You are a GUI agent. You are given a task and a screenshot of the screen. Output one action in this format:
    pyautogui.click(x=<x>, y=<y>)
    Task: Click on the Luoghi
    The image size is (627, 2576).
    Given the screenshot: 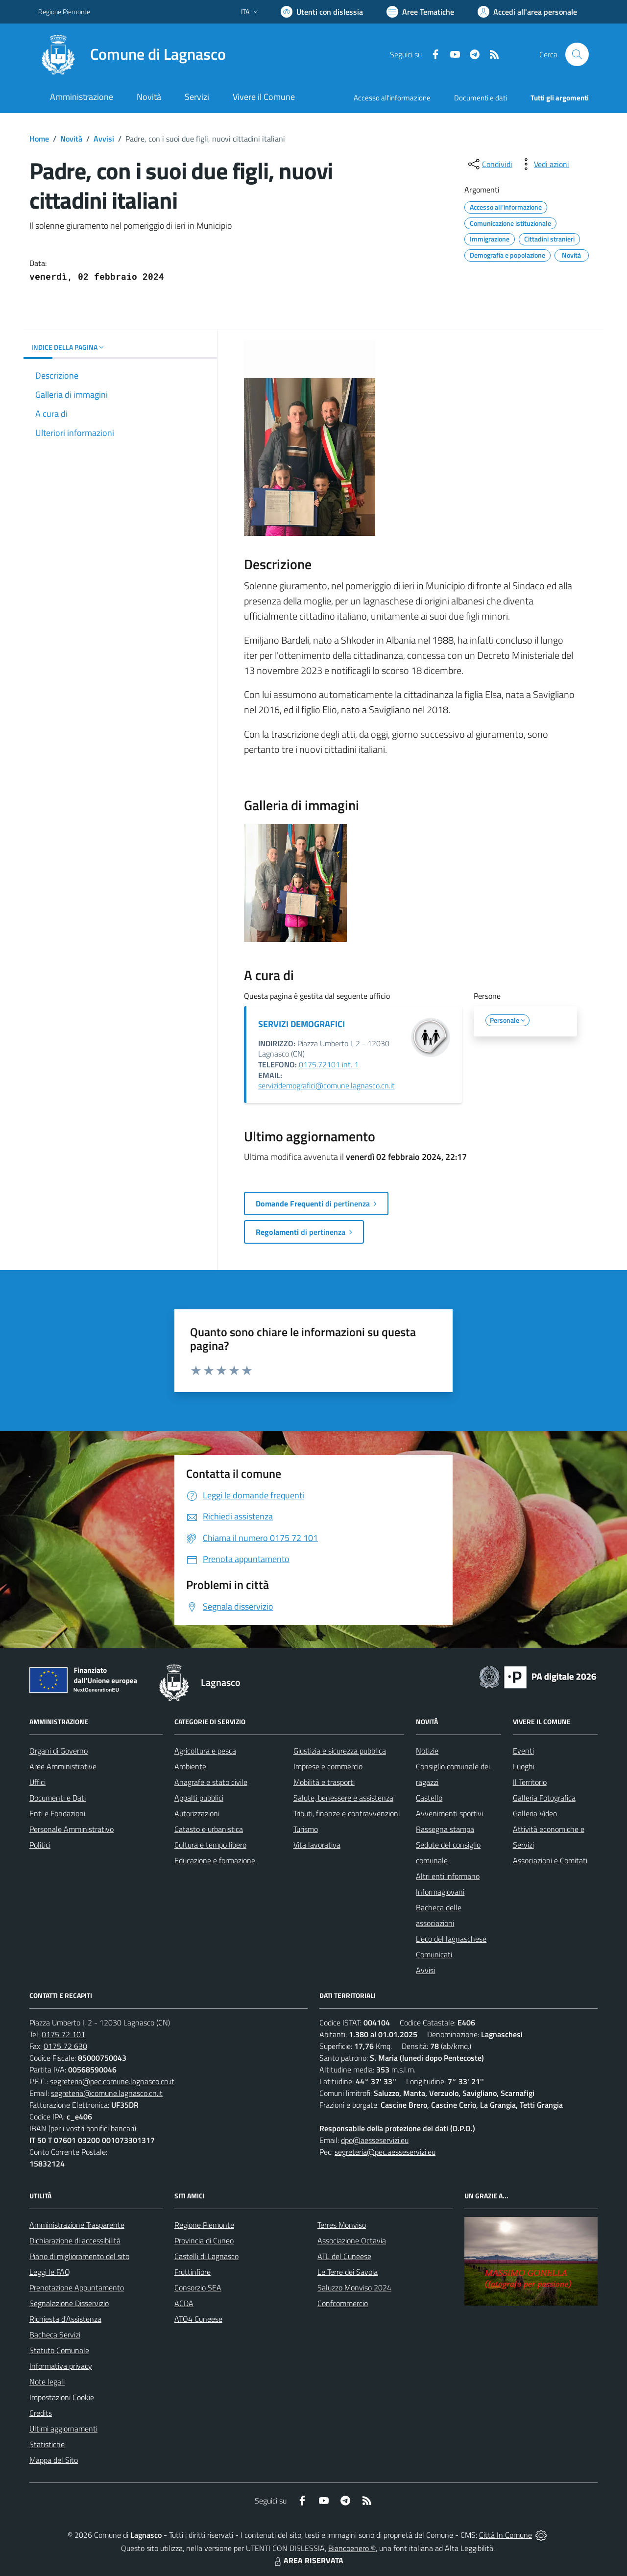 What is the action you would take?
    pyautogui.click(x=523, y=1766)
    